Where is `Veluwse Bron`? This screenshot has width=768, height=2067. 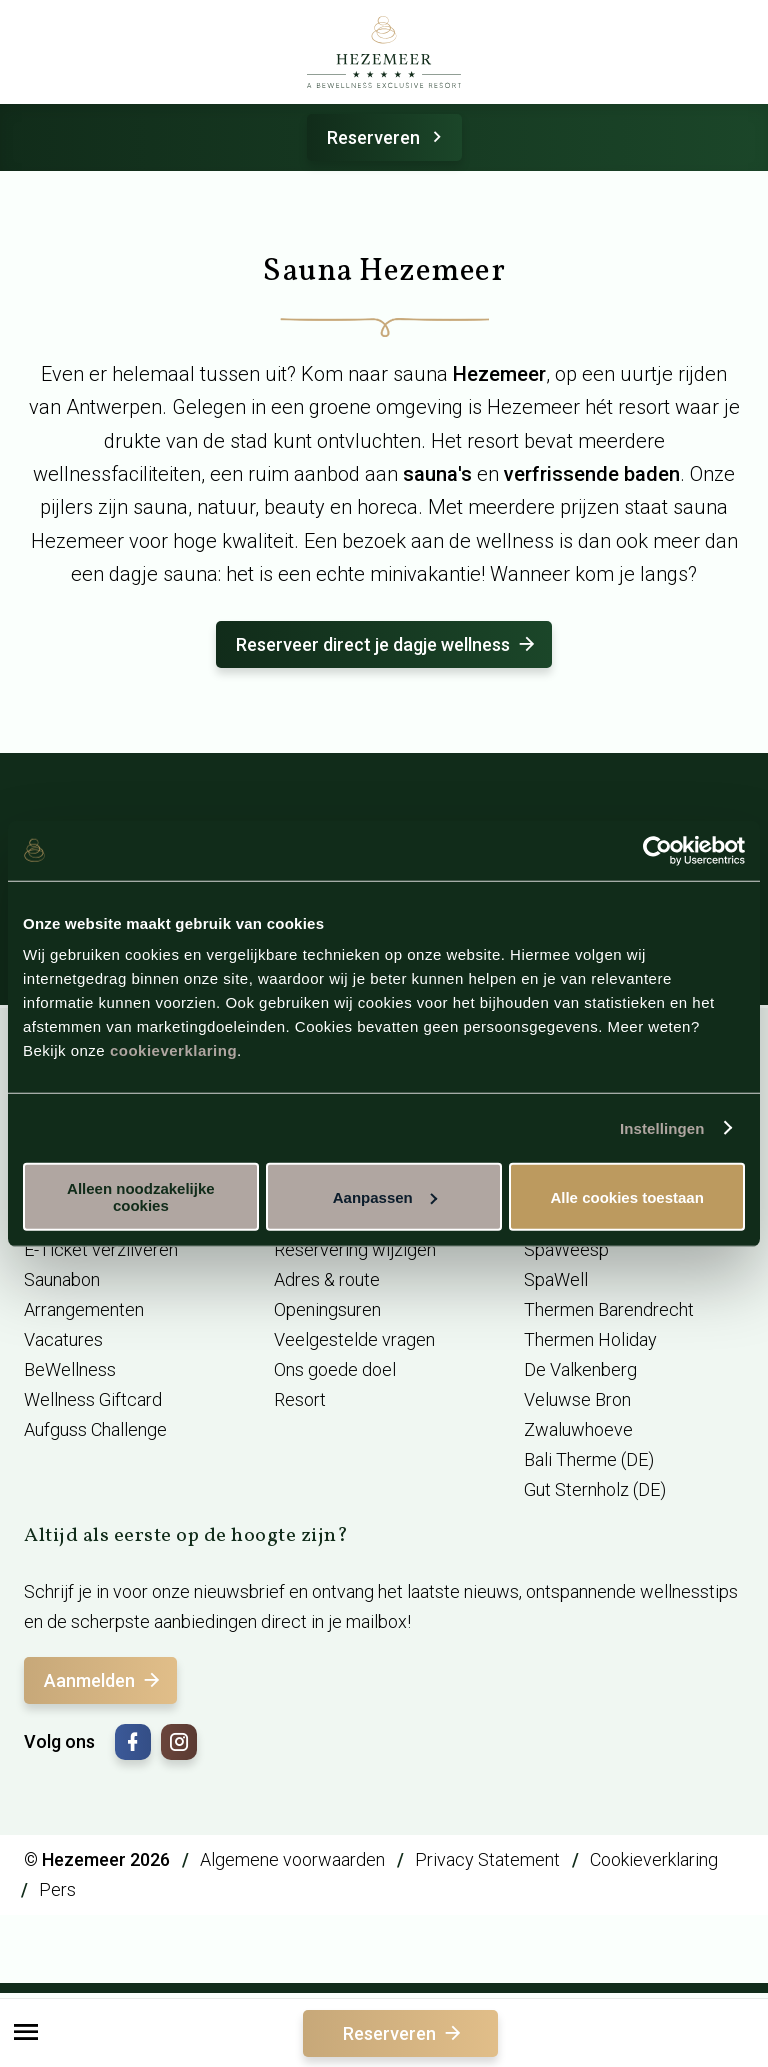 Veluwse Bron is located at coordinates (577, 1399).